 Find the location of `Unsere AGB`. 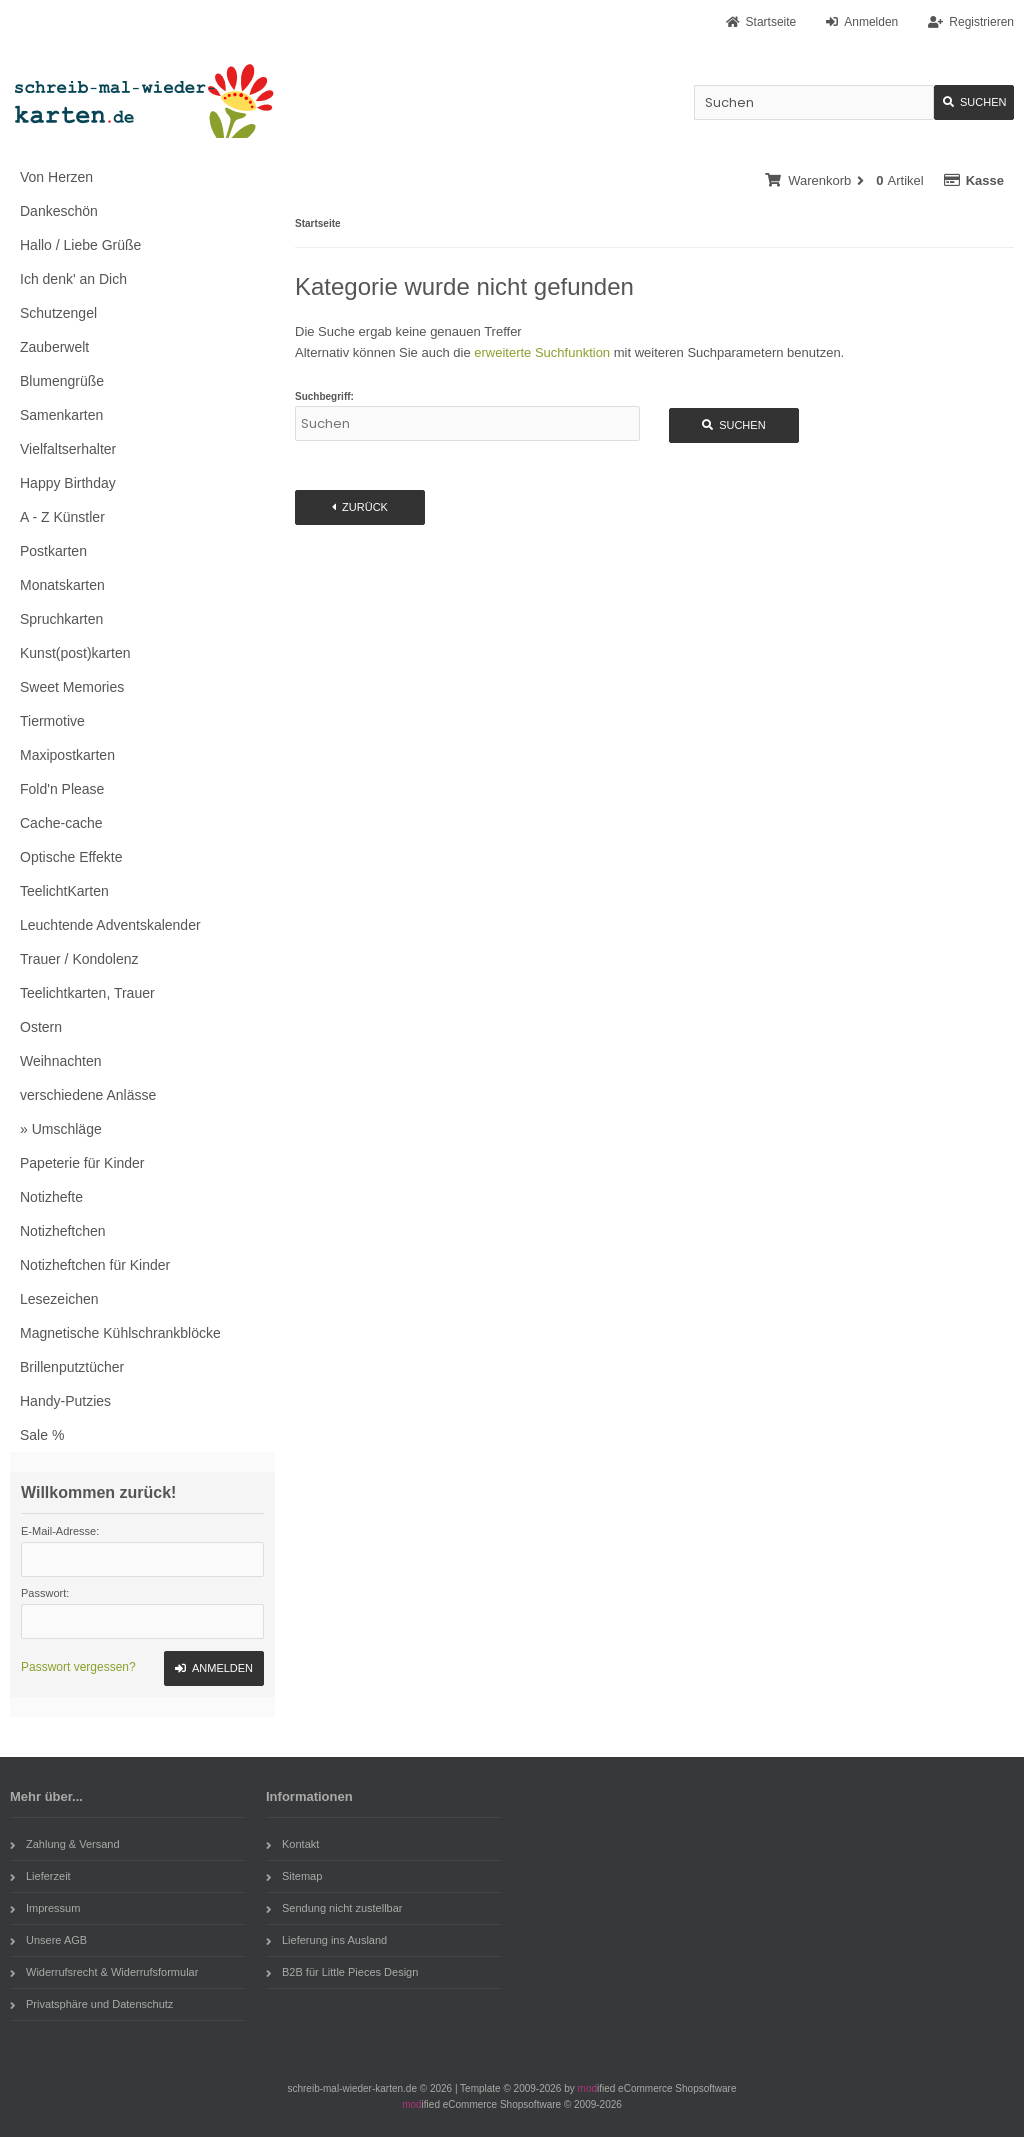

Unsere AGB is located at coordinates (48, 1940).